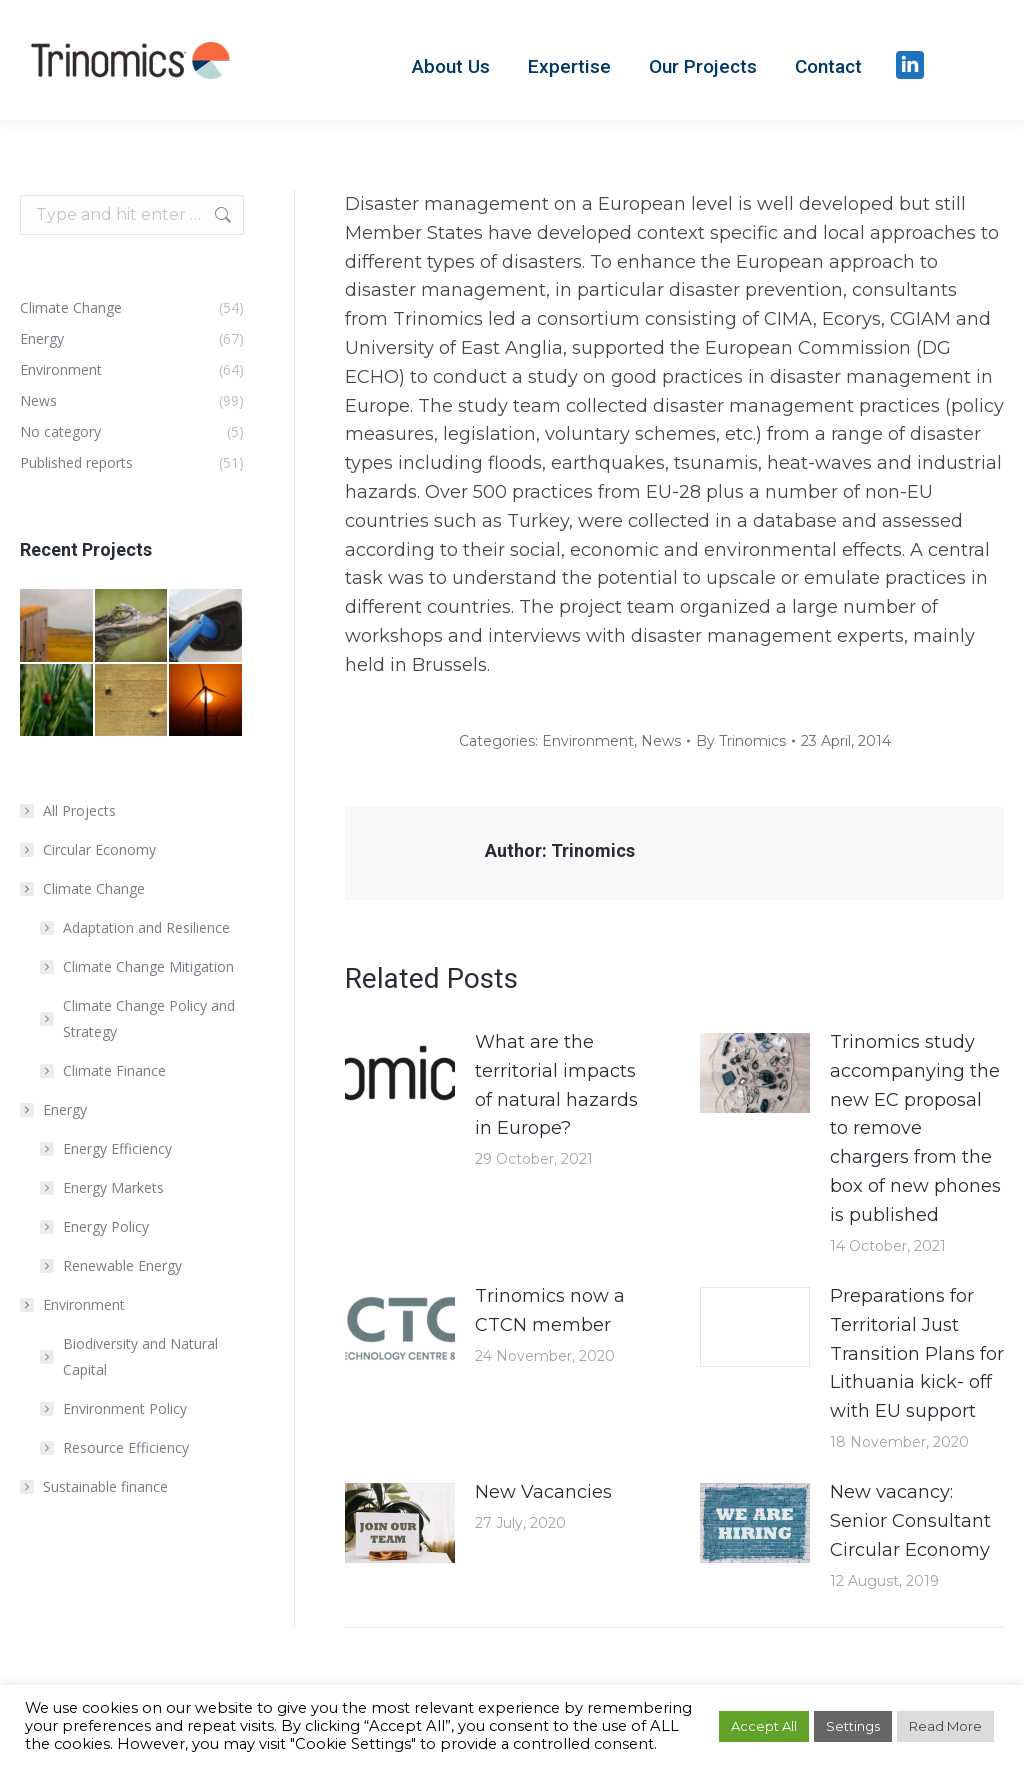  What do you see at coordinates (764, 1726) in the screenshot?
I see `Accept All [button]` at bounding box center [764, 1726].